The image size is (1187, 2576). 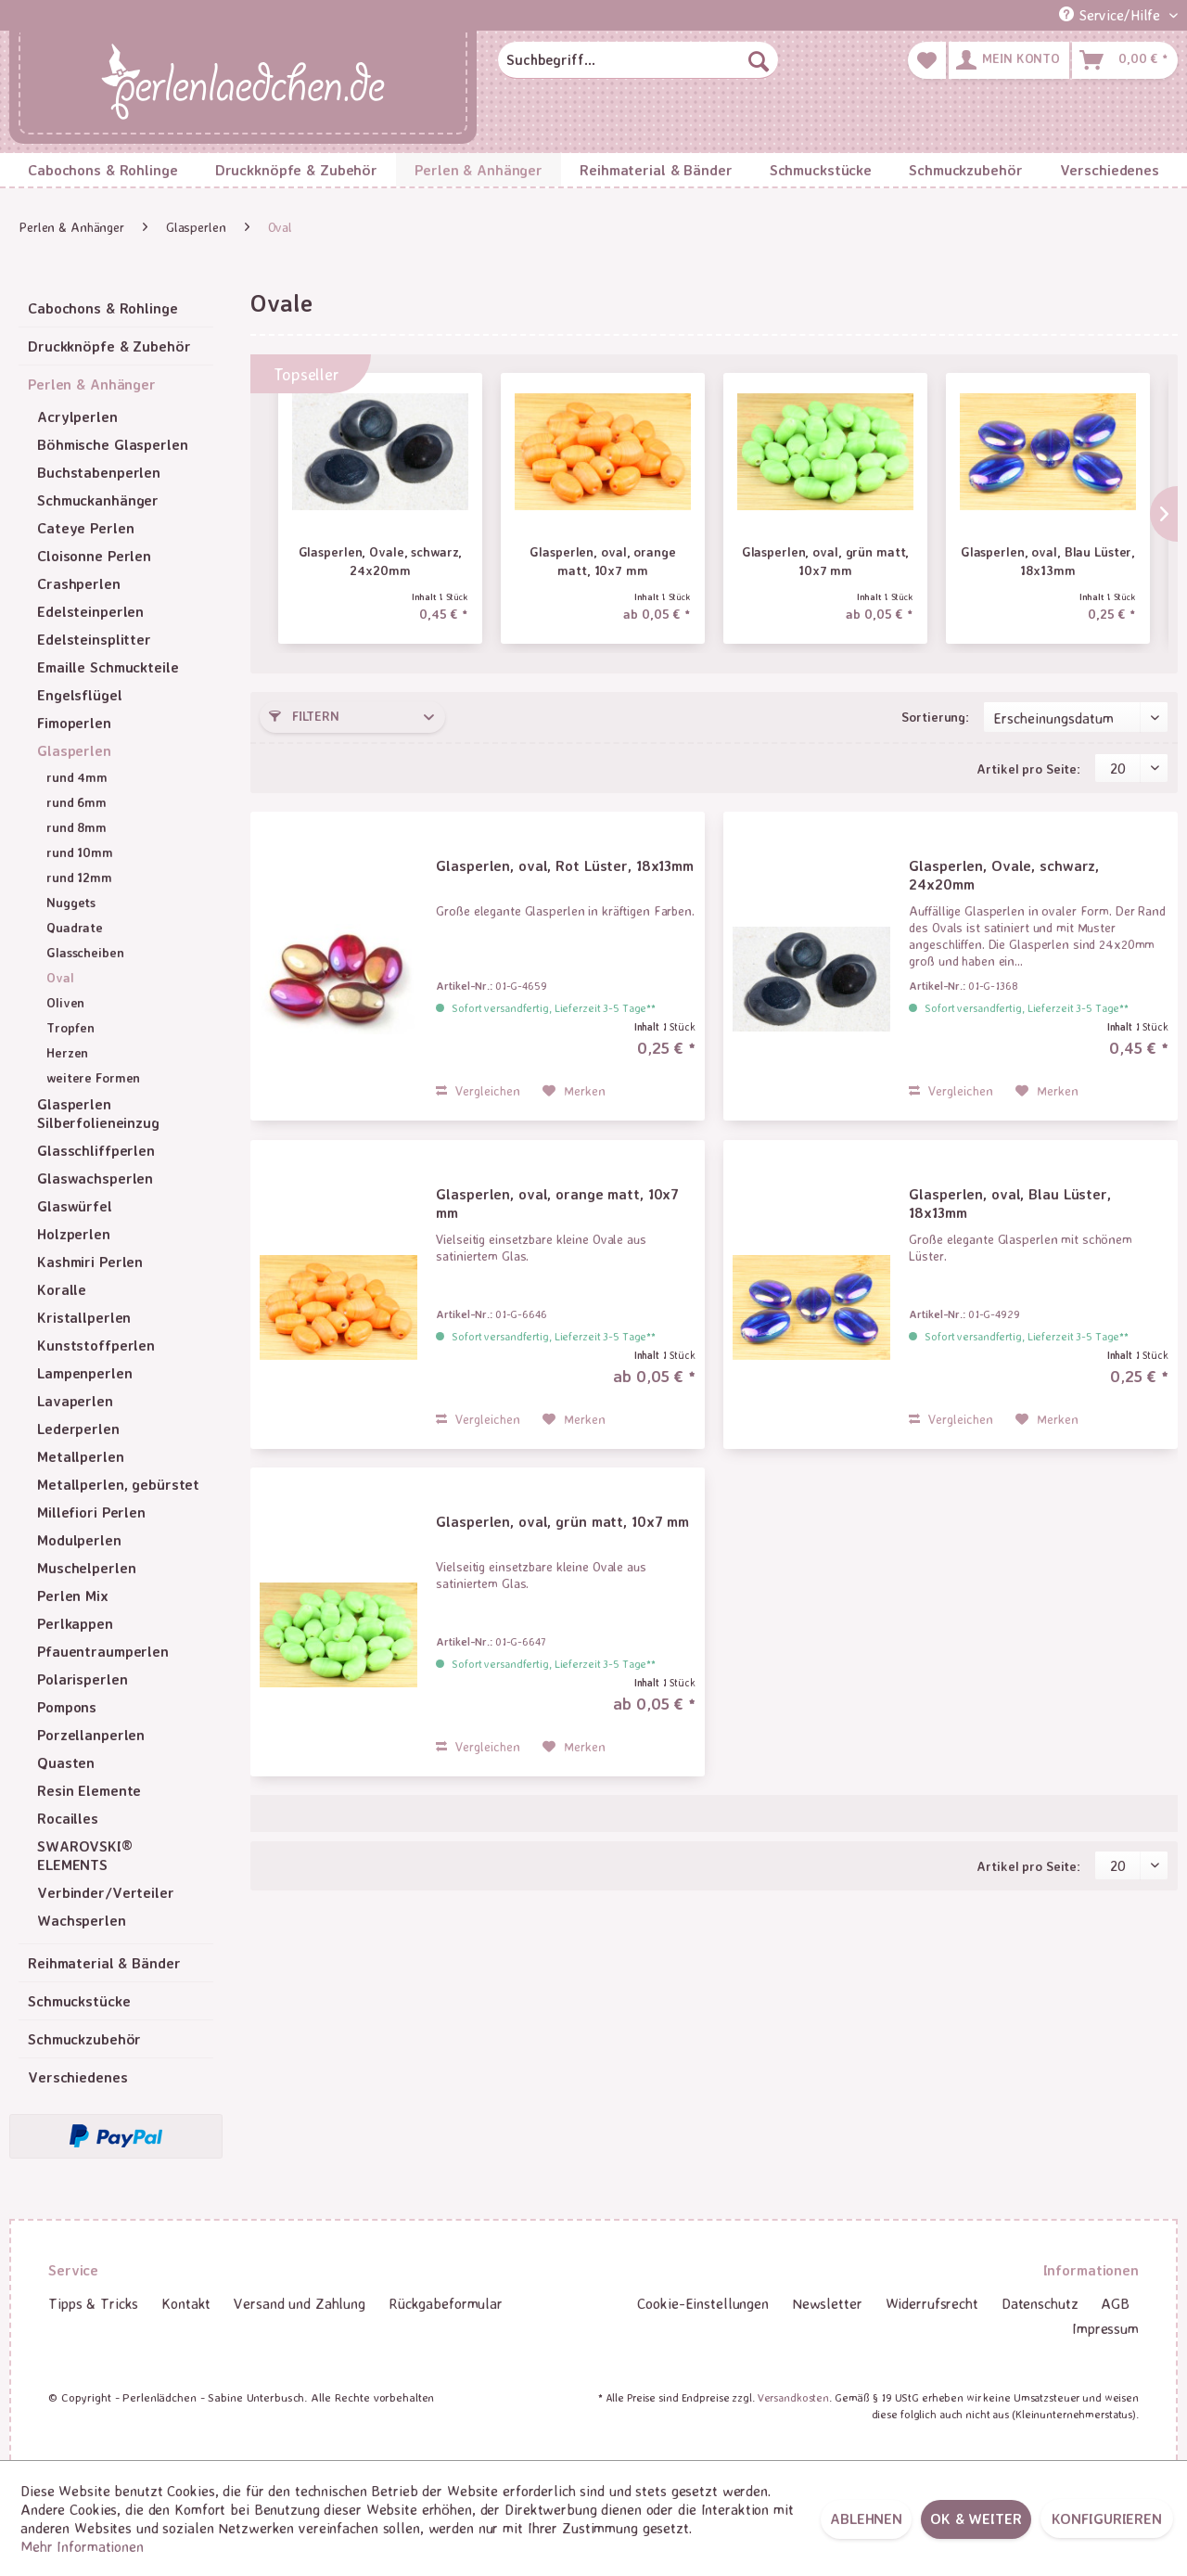 What do you see at coordinates (98, 472) in the screenshot?
I see `Buchstabenperlen` at bounding box center [98, 472].